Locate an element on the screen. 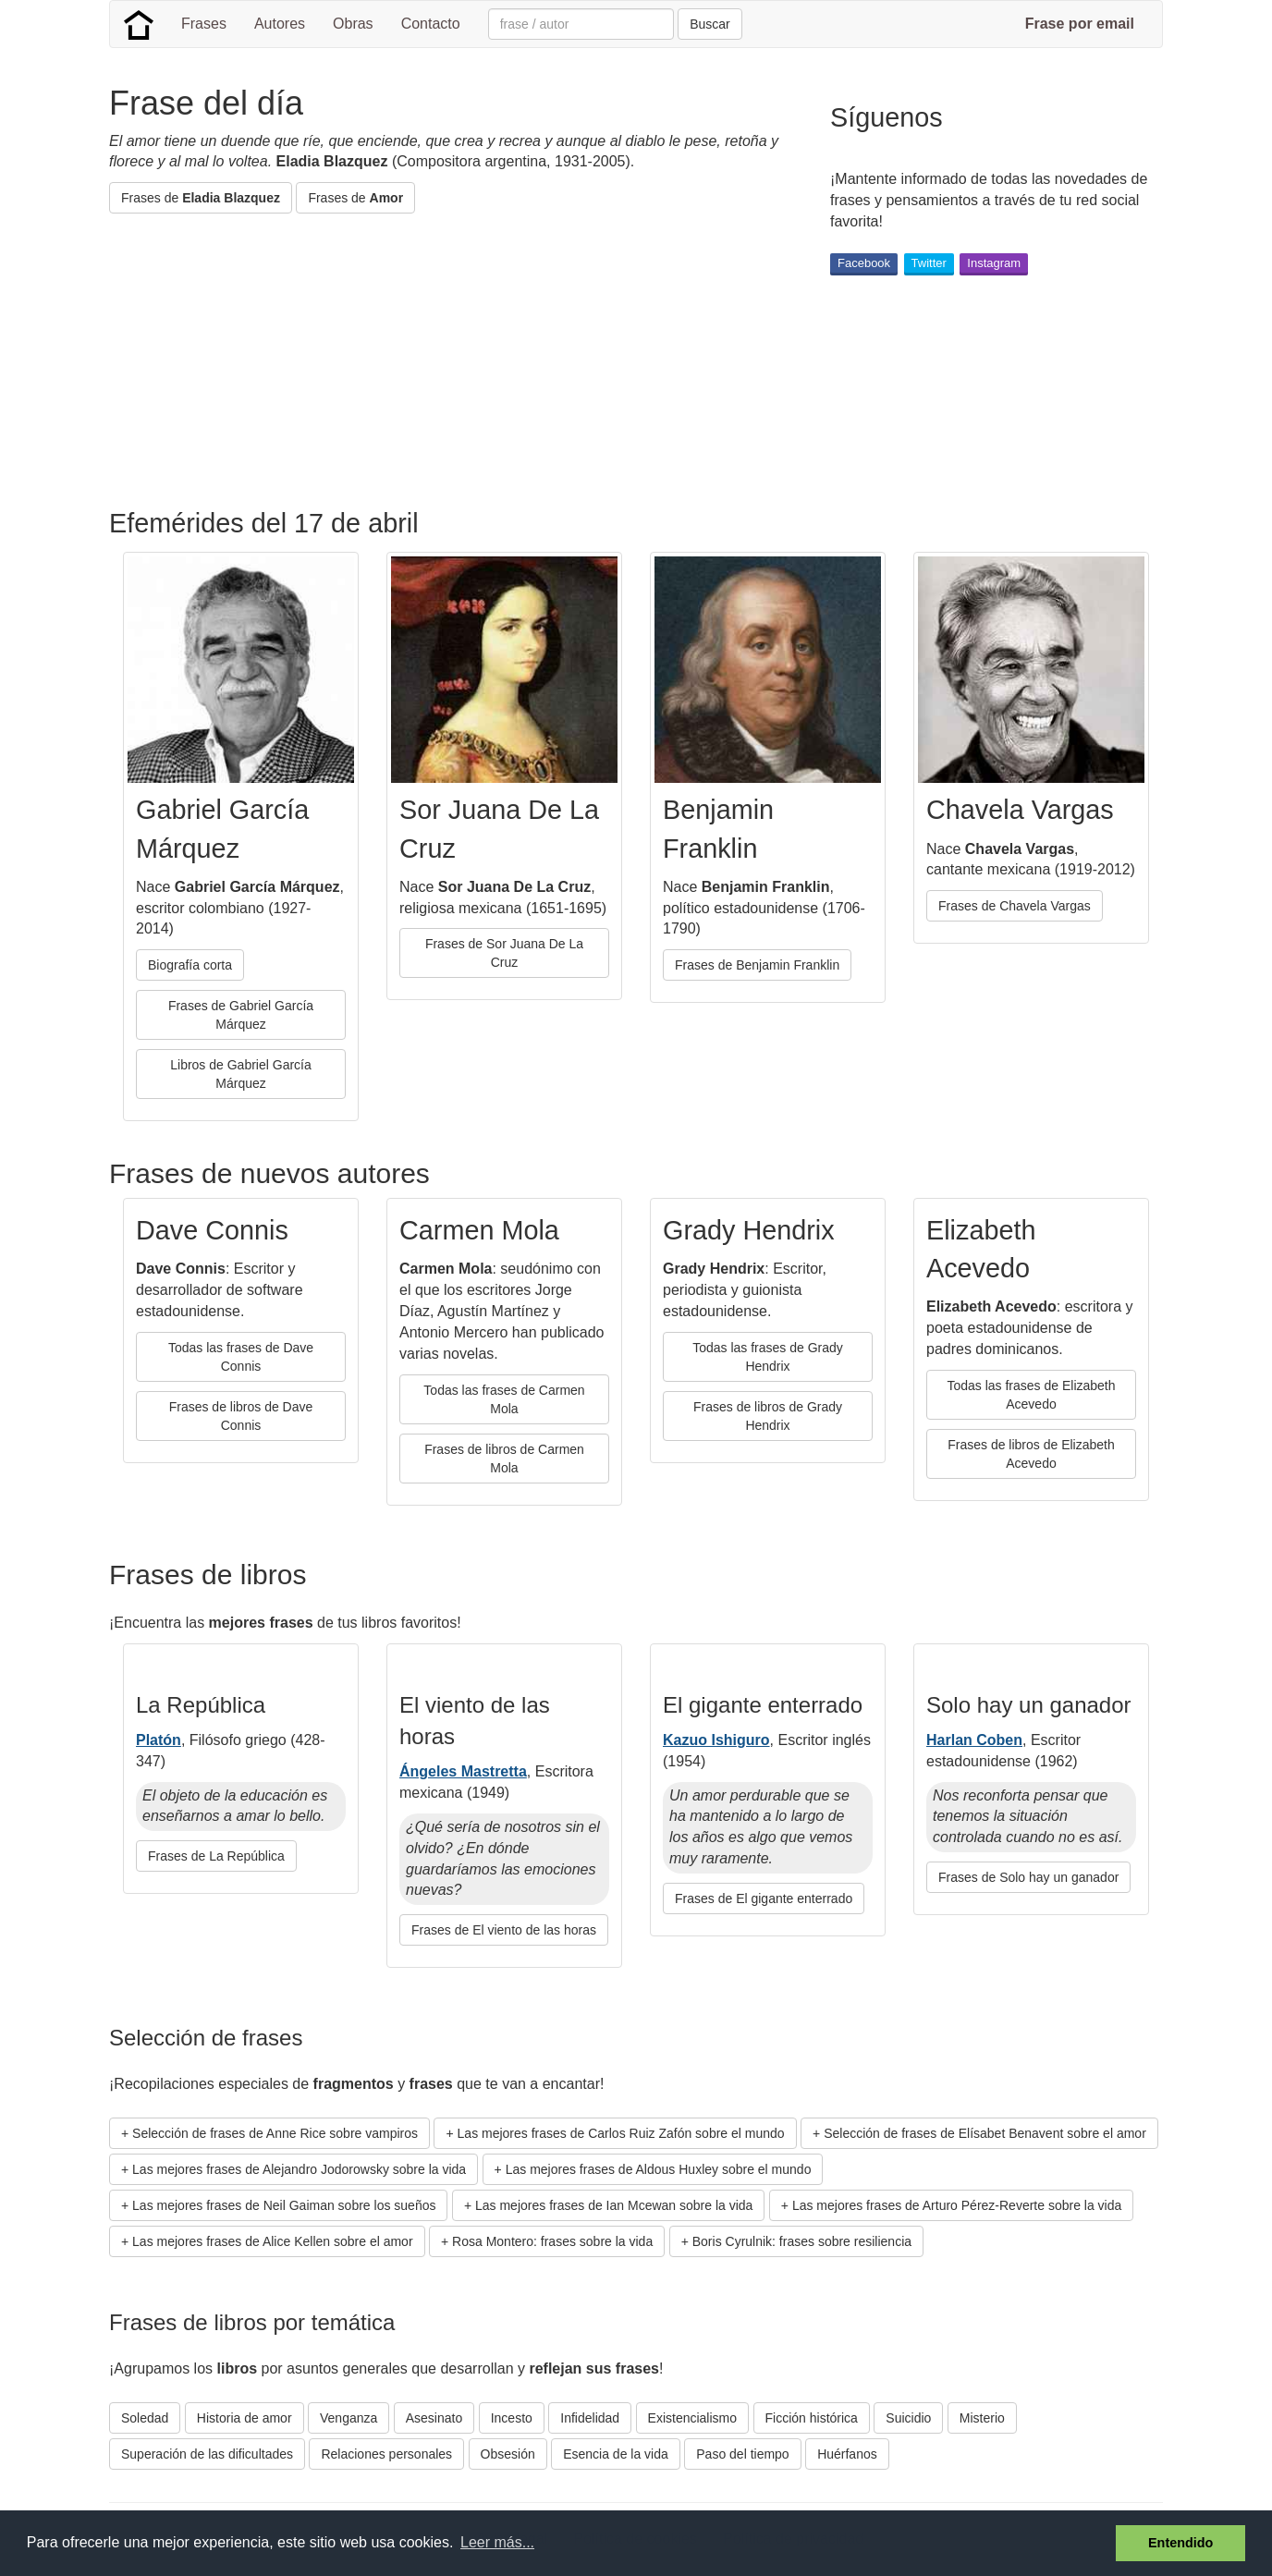  Incesto [button] is located at coordinates (511, 2418).